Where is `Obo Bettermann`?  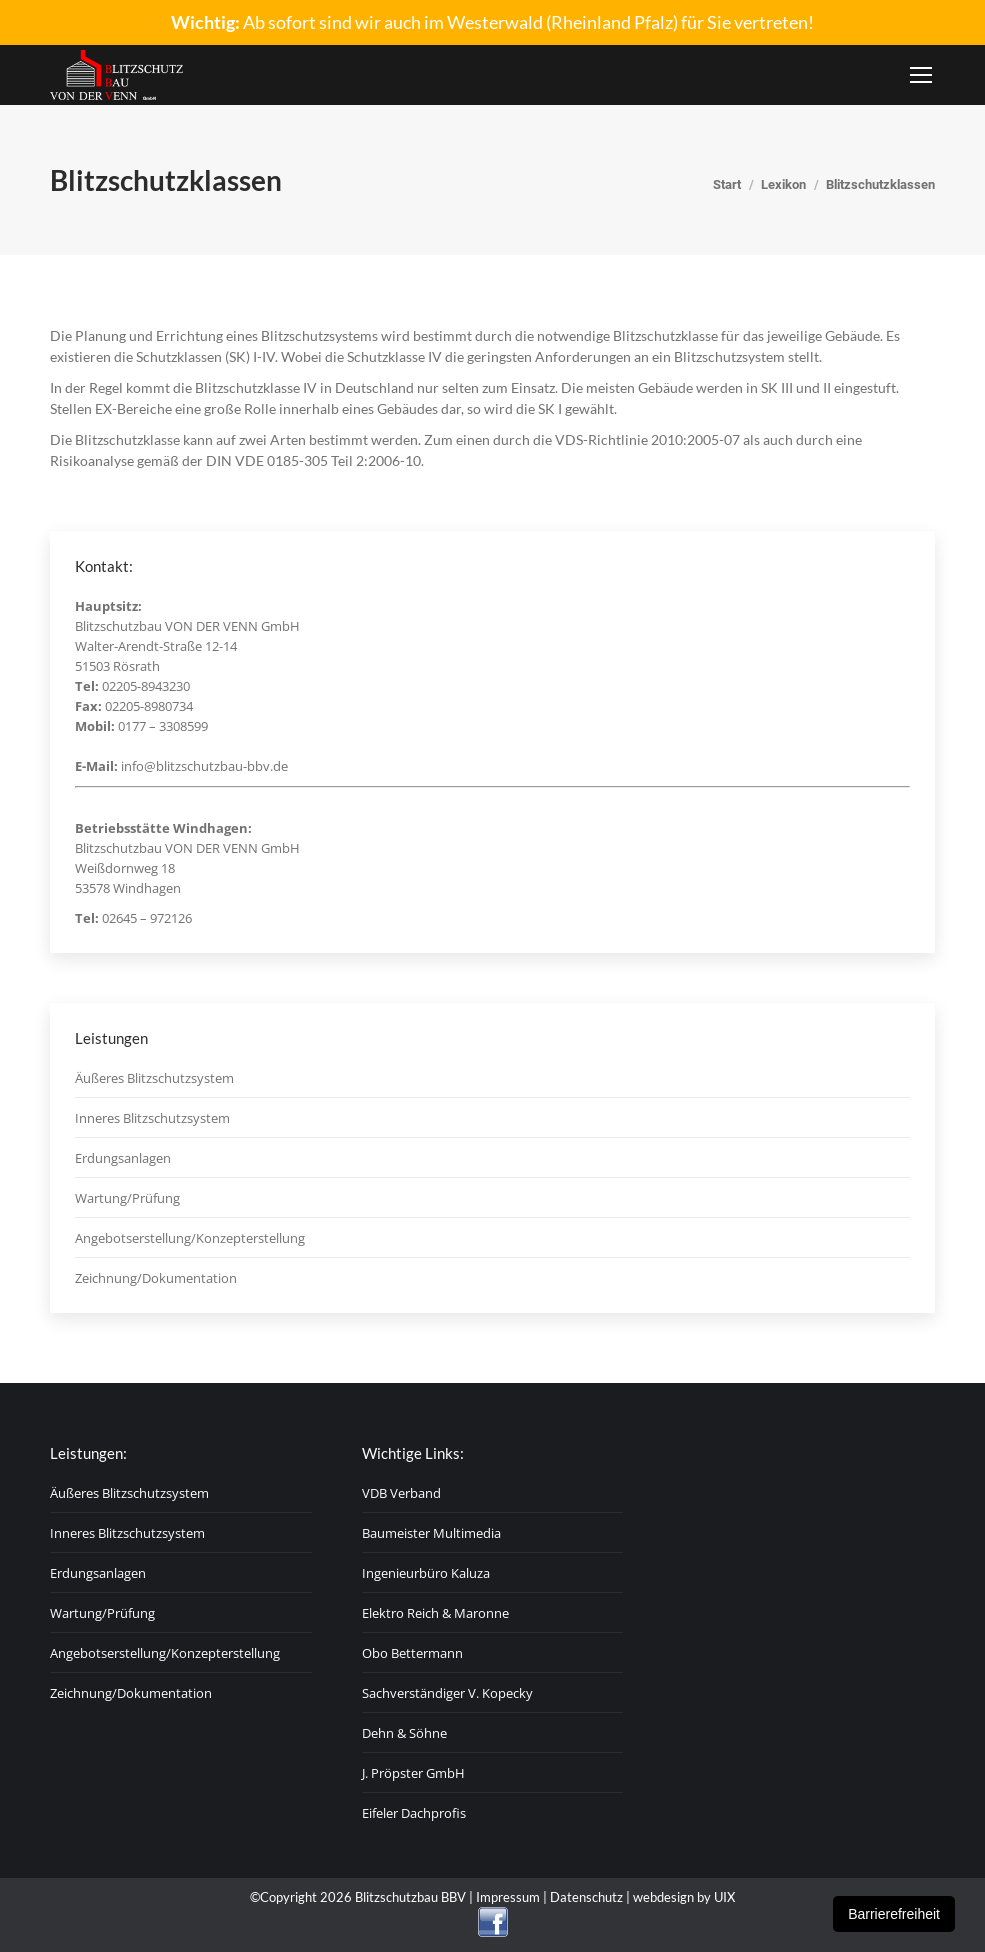 Obo Bettermann is located at coordinates (412, 1653).